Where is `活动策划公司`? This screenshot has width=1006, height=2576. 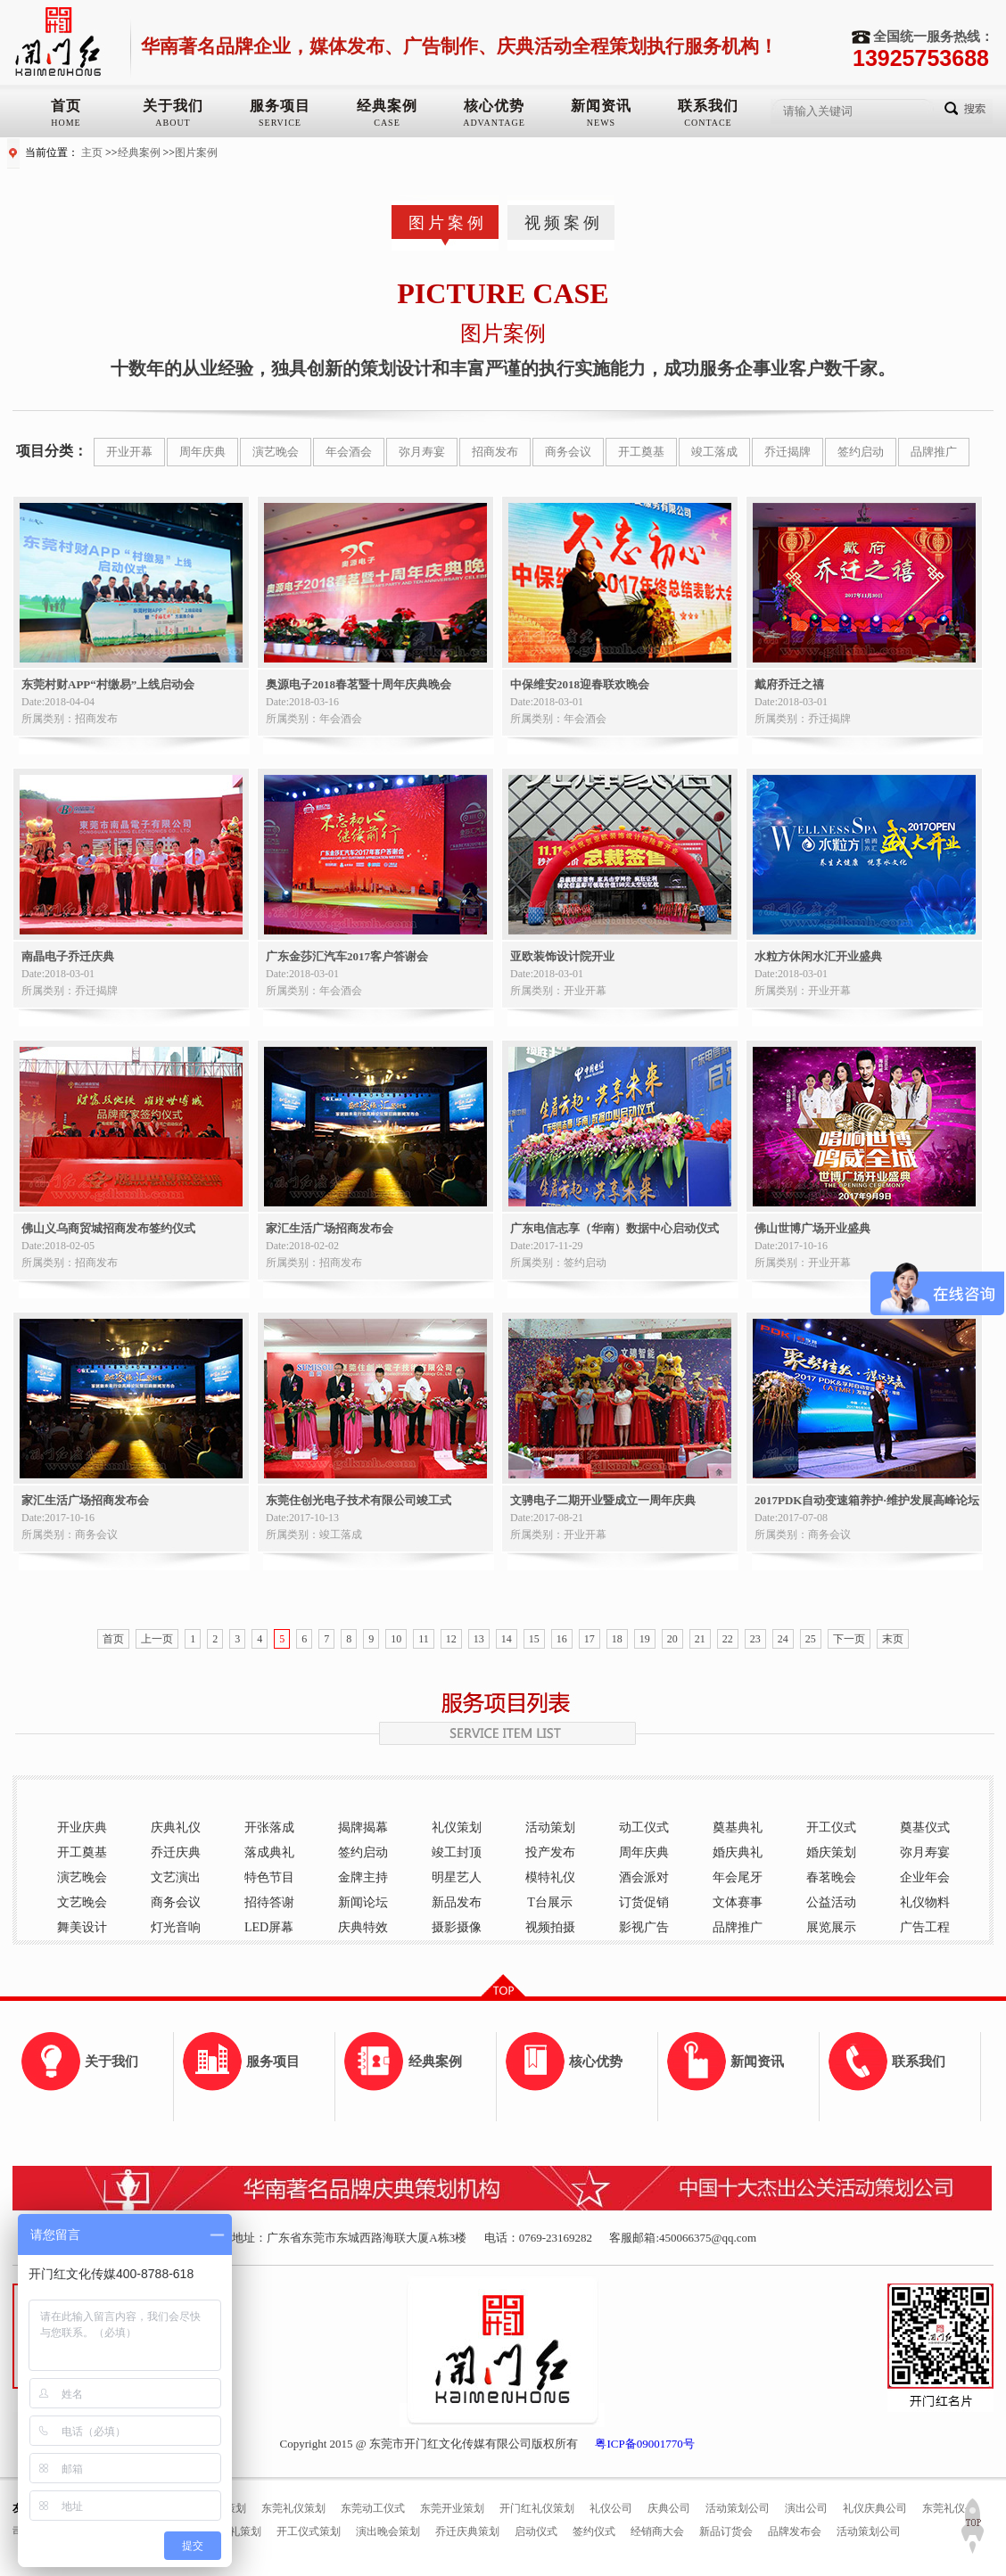
活动策划公司 is located at coordinates (737, 2508).